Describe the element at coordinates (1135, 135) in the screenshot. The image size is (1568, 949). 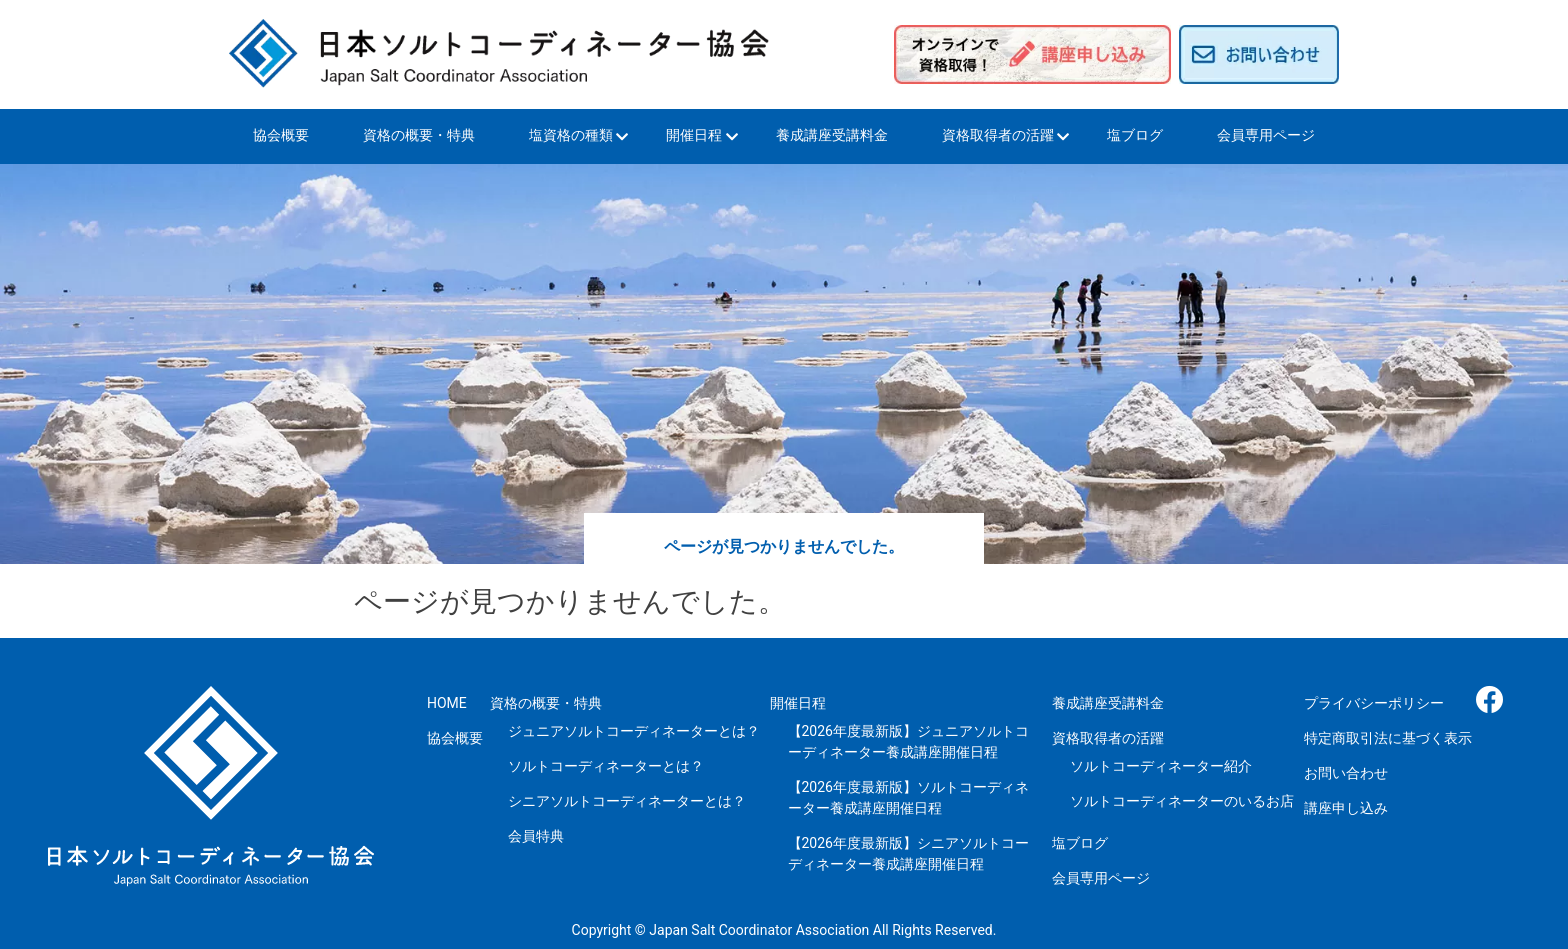
I see `塩ブログ` at that location.